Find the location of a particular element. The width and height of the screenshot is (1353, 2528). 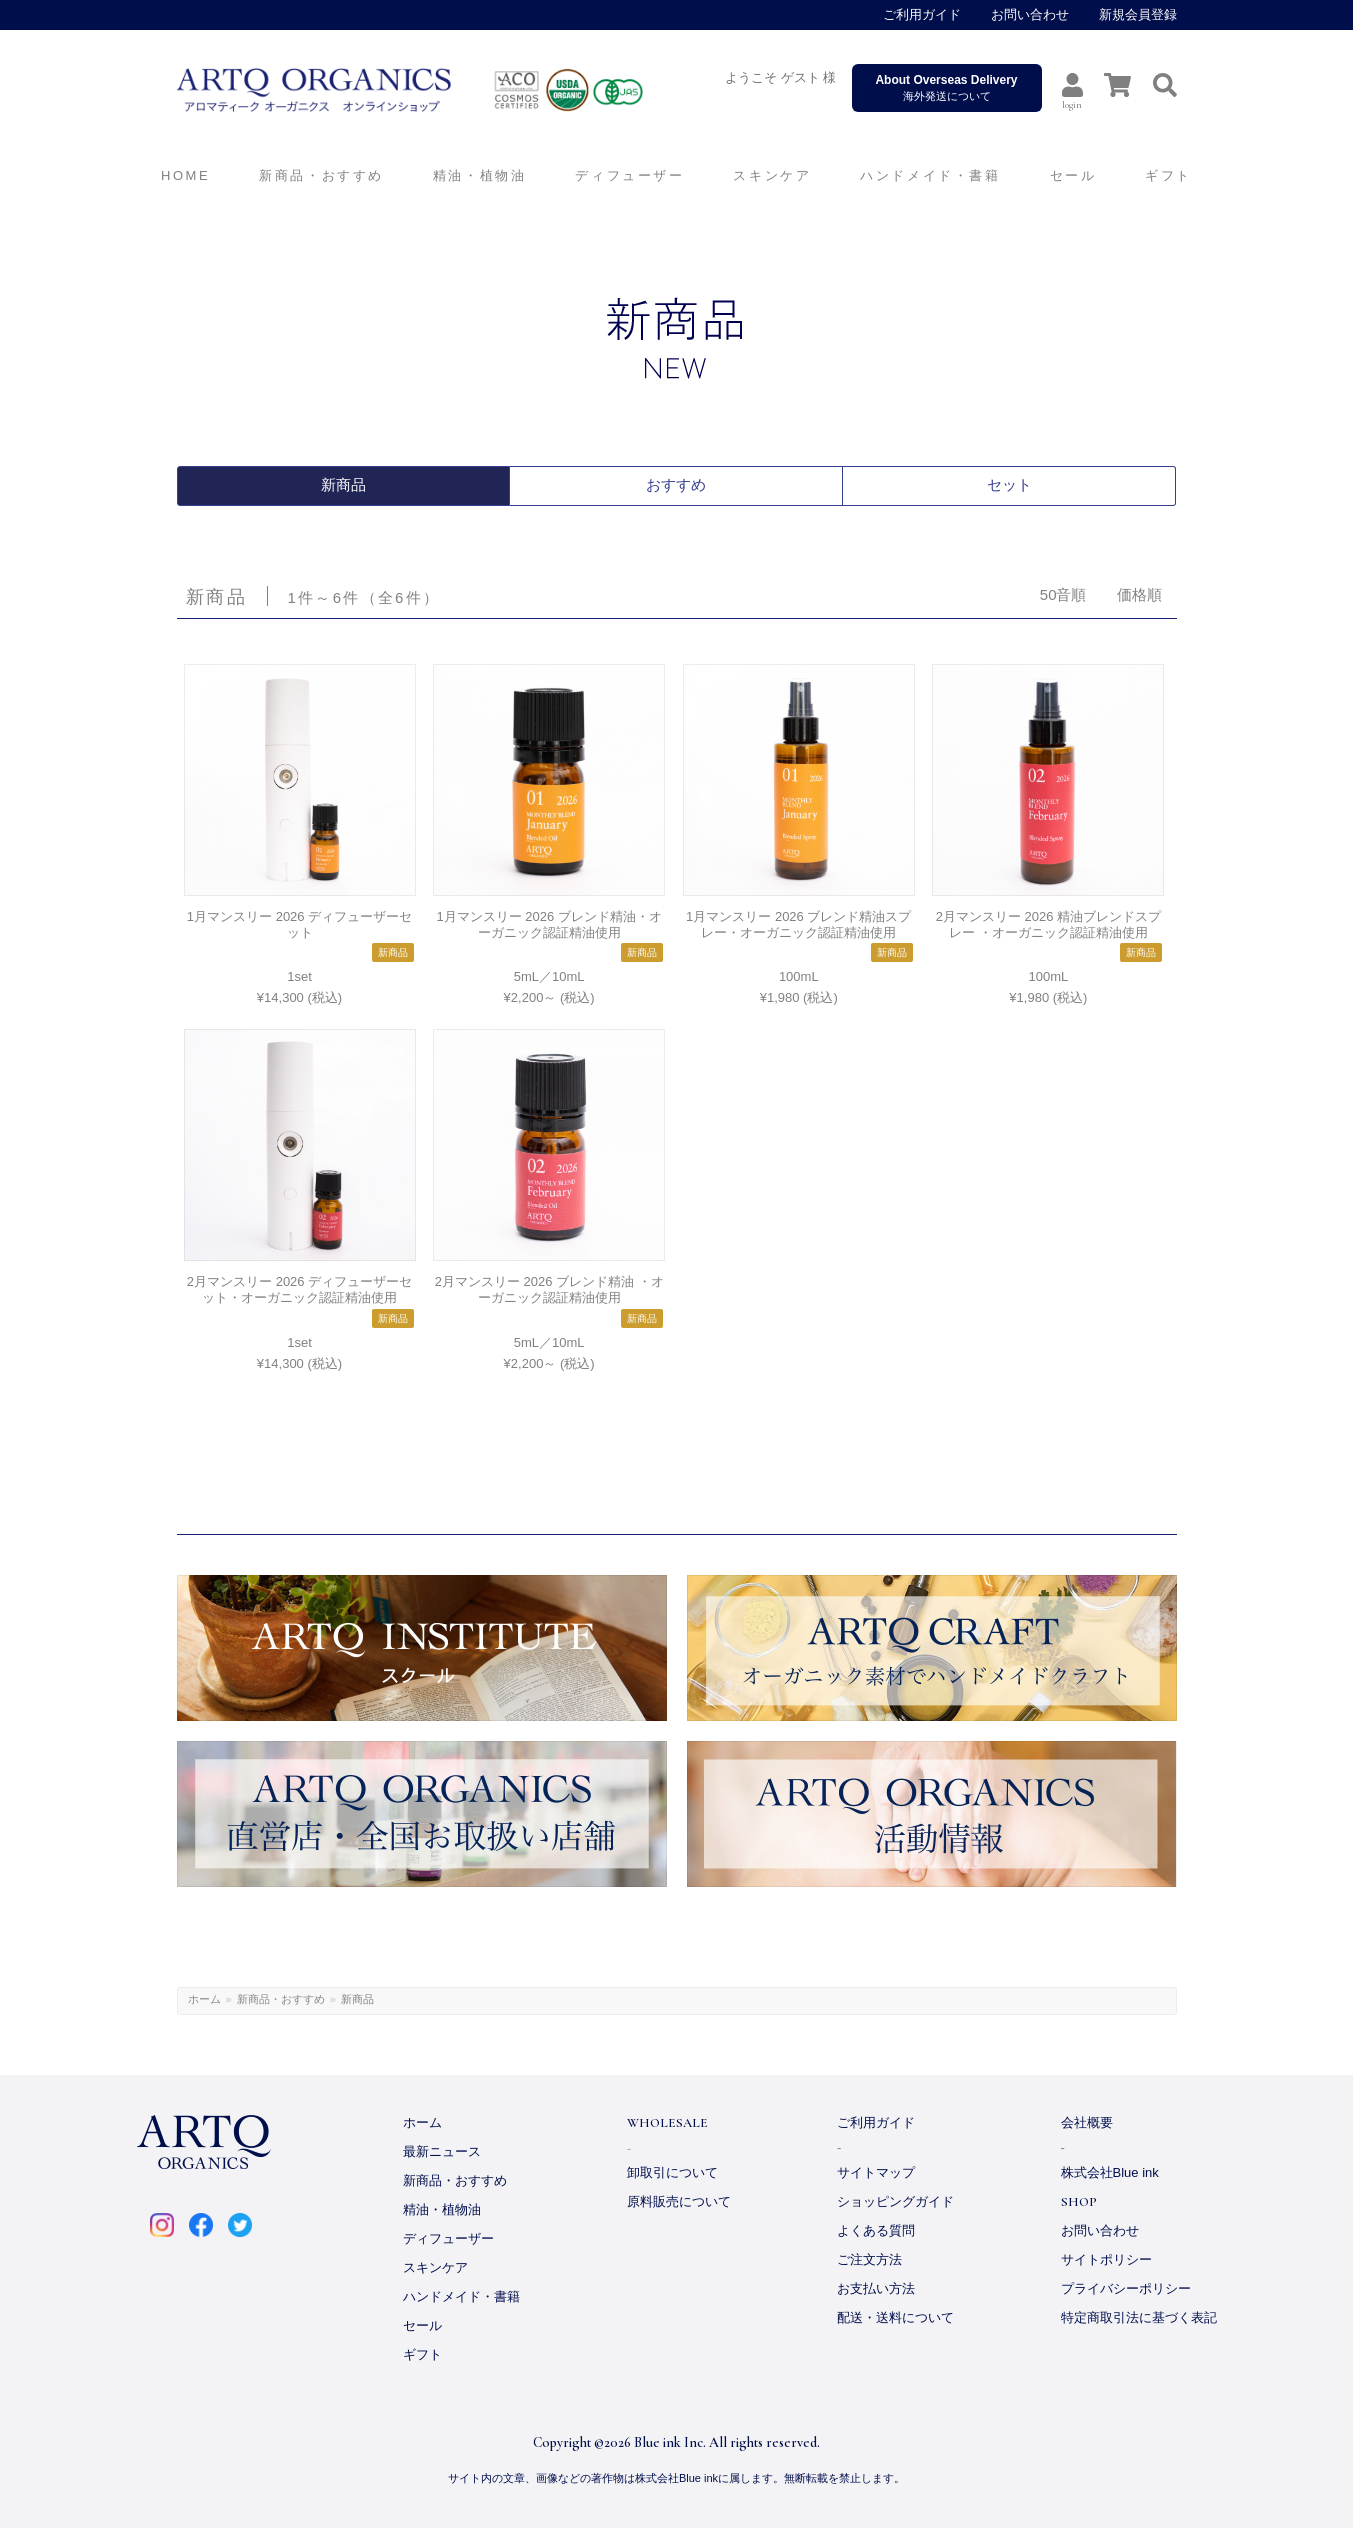

セール is located at coordinates (422, 2325).